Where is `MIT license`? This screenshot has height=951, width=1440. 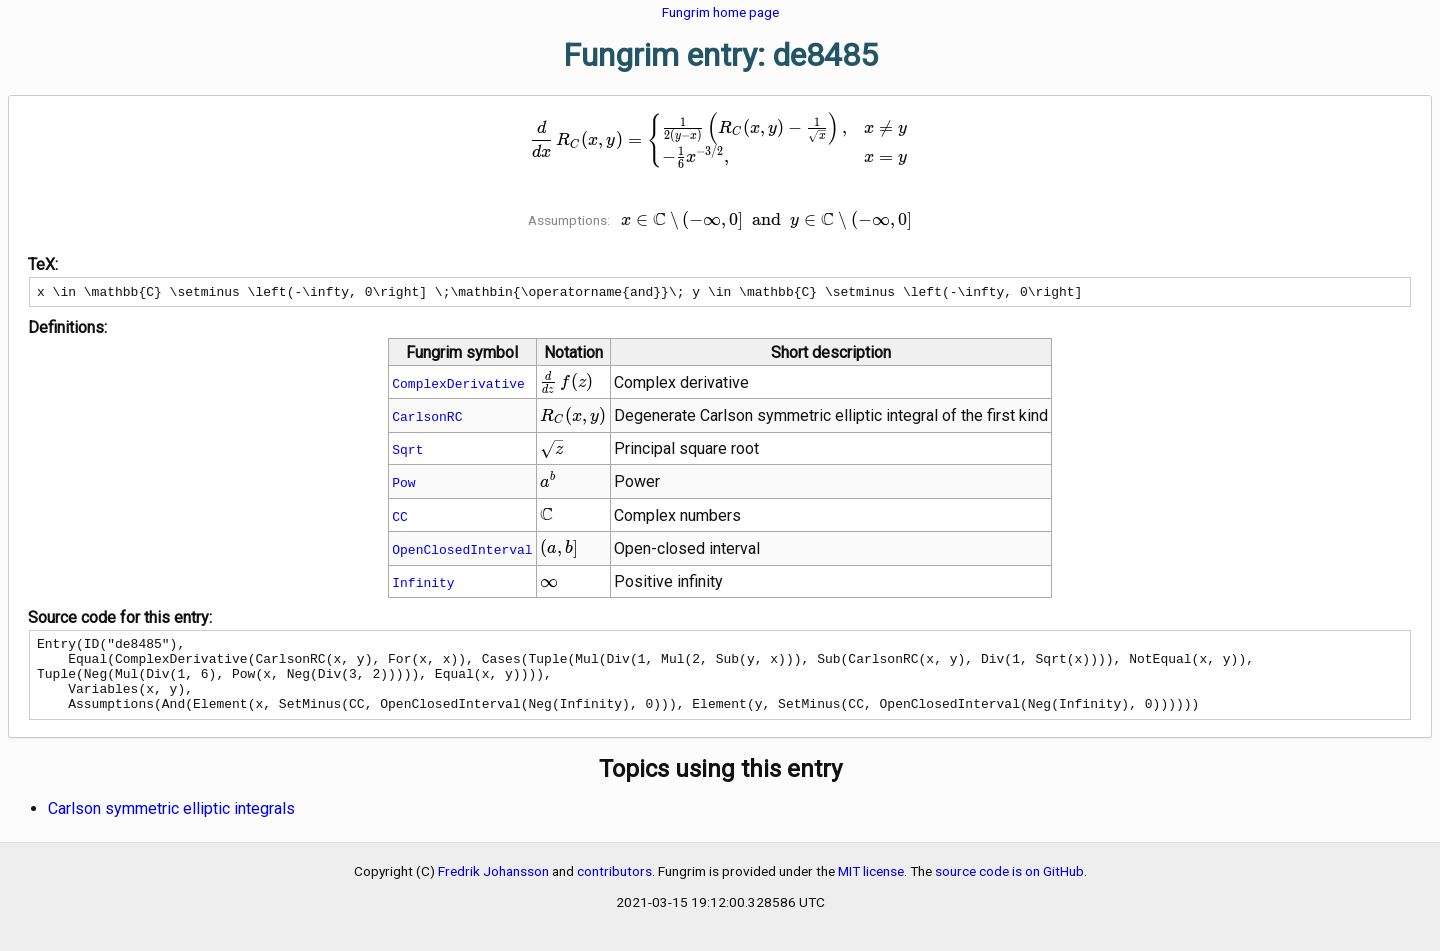
MIT license is located at coordinates (871, 889).